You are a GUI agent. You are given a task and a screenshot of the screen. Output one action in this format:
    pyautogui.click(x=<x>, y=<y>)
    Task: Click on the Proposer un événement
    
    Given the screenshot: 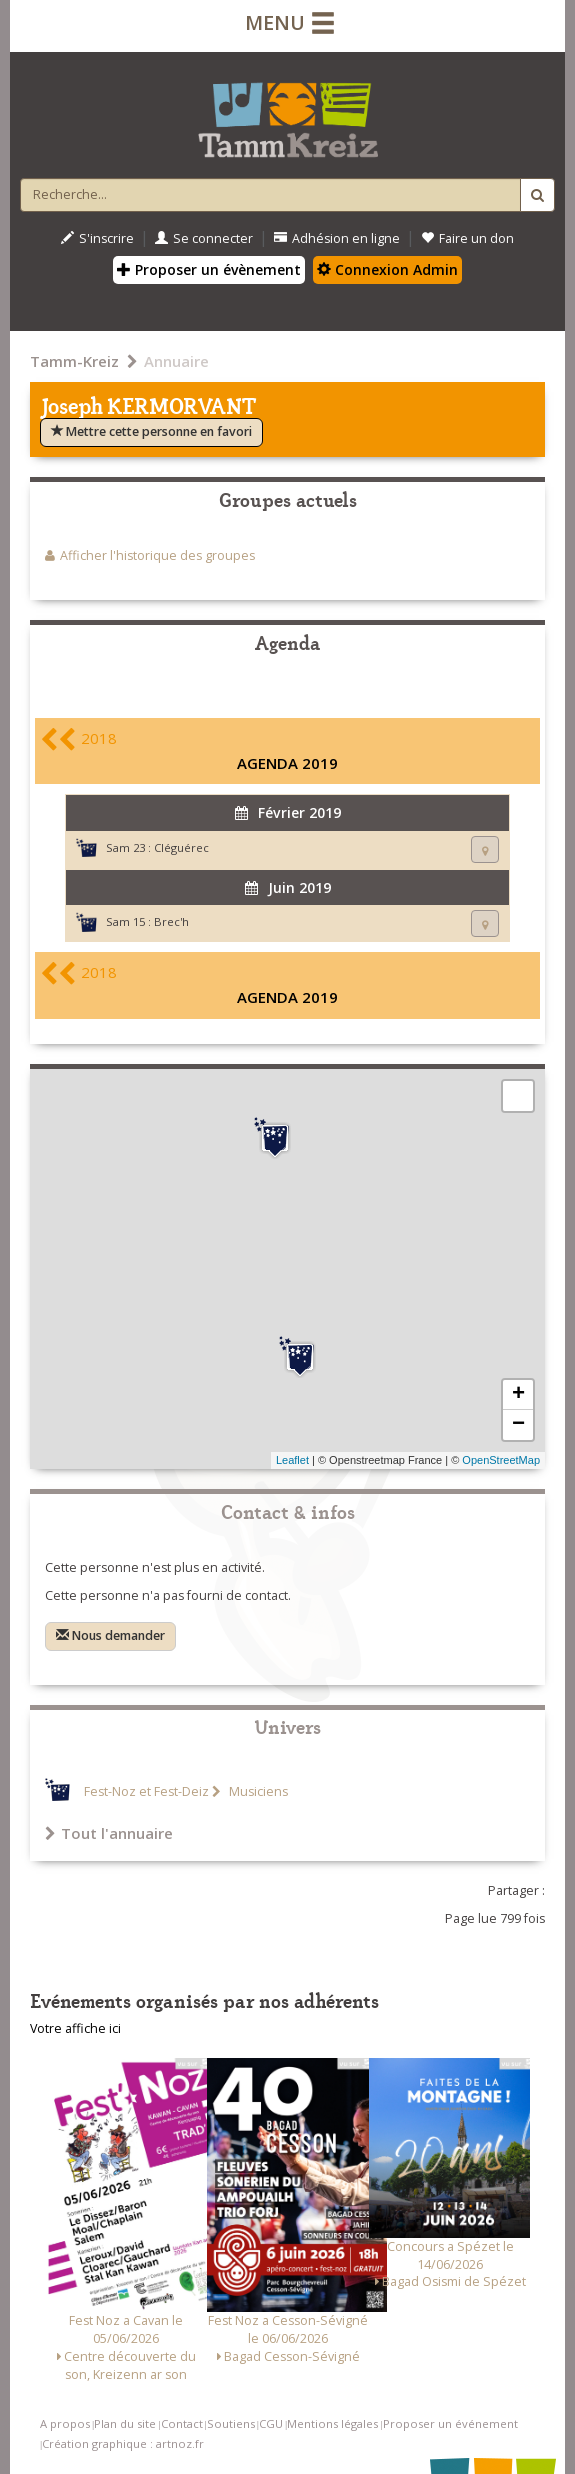 What is the action you would take?
    pyautogui.click(x=450, y=2423)
    